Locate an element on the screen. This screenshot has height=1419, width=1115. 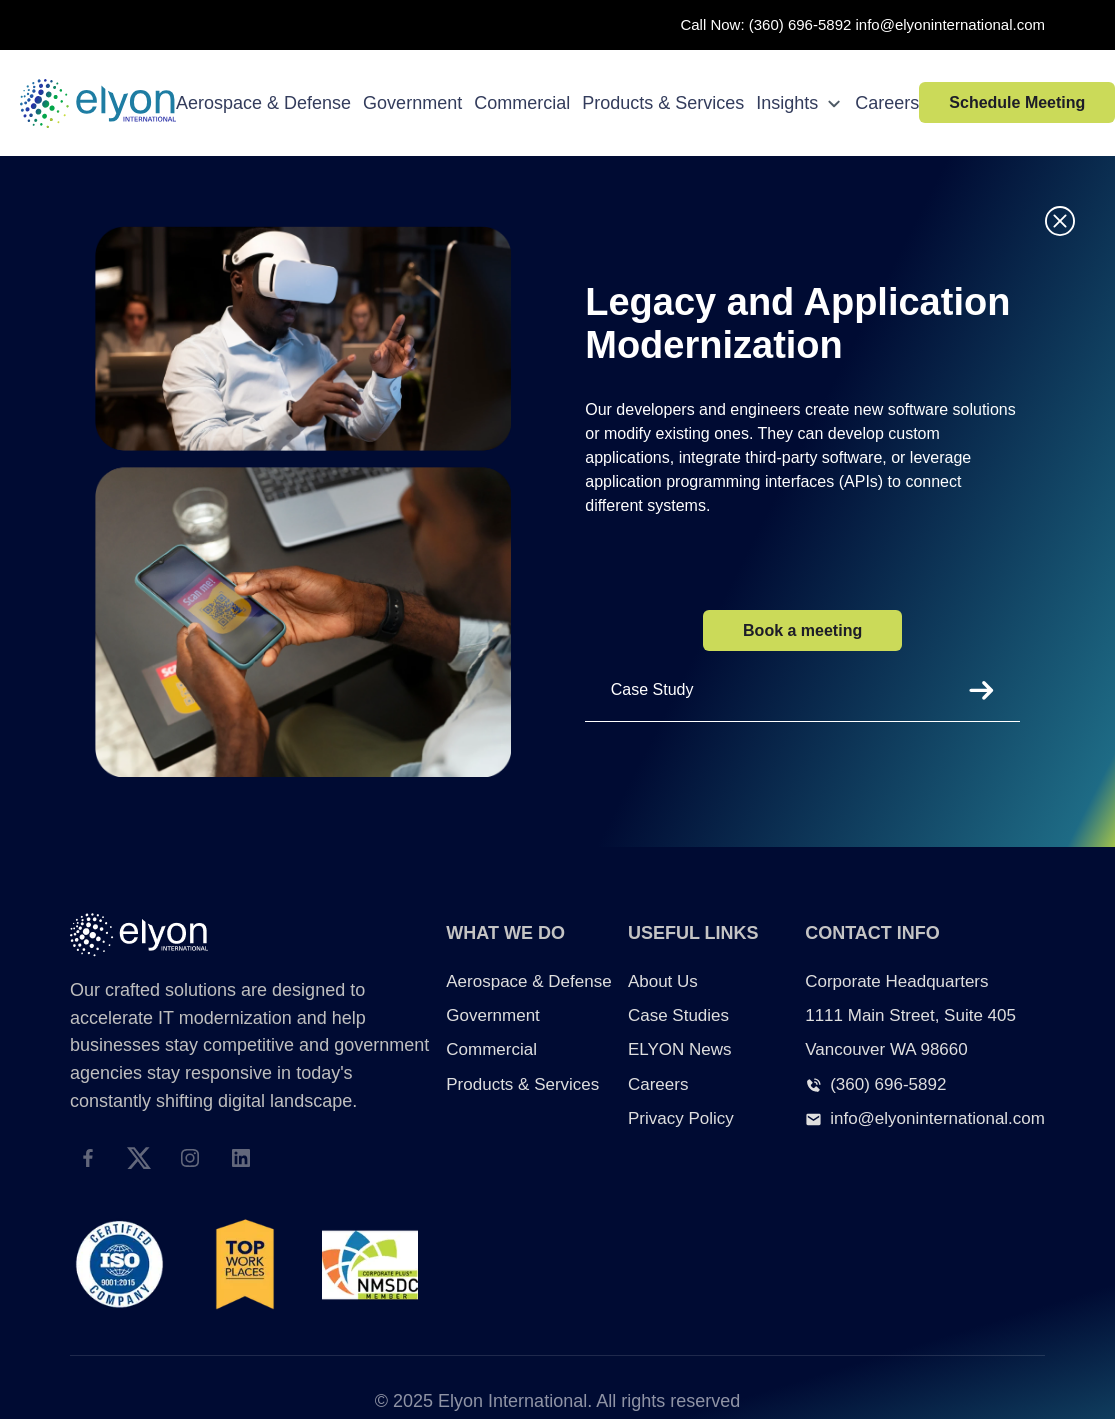
Case Studies is located at coordinates (678, 1015).